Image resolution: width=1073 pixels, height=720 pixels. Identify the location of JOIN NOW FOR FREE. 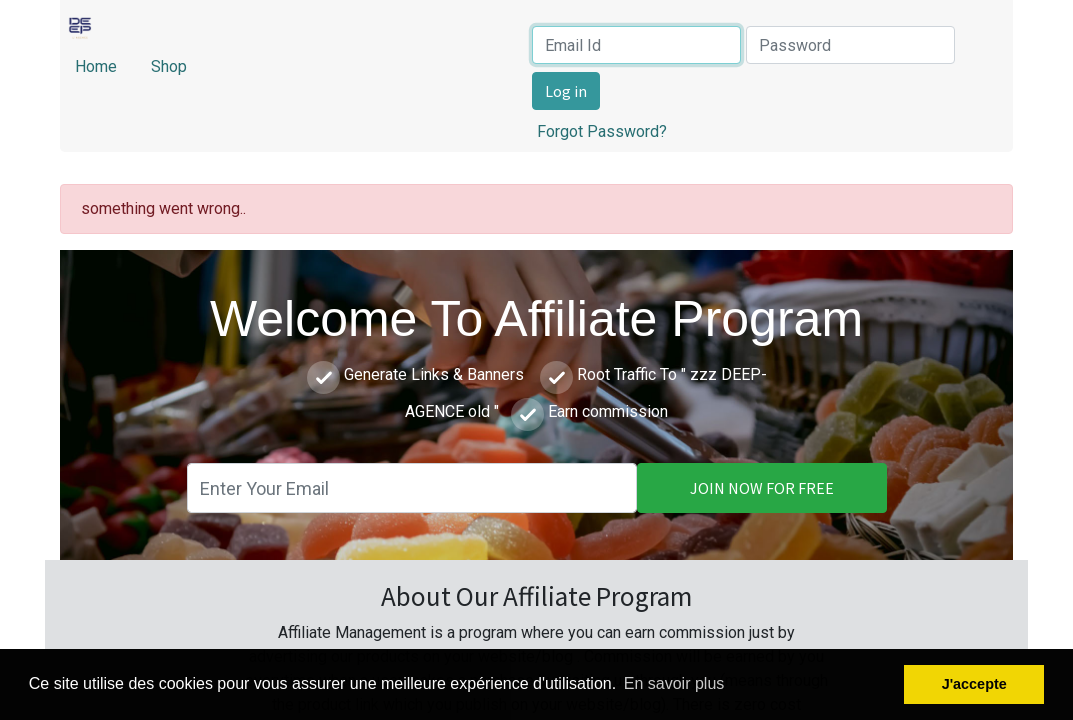
(762, 488).